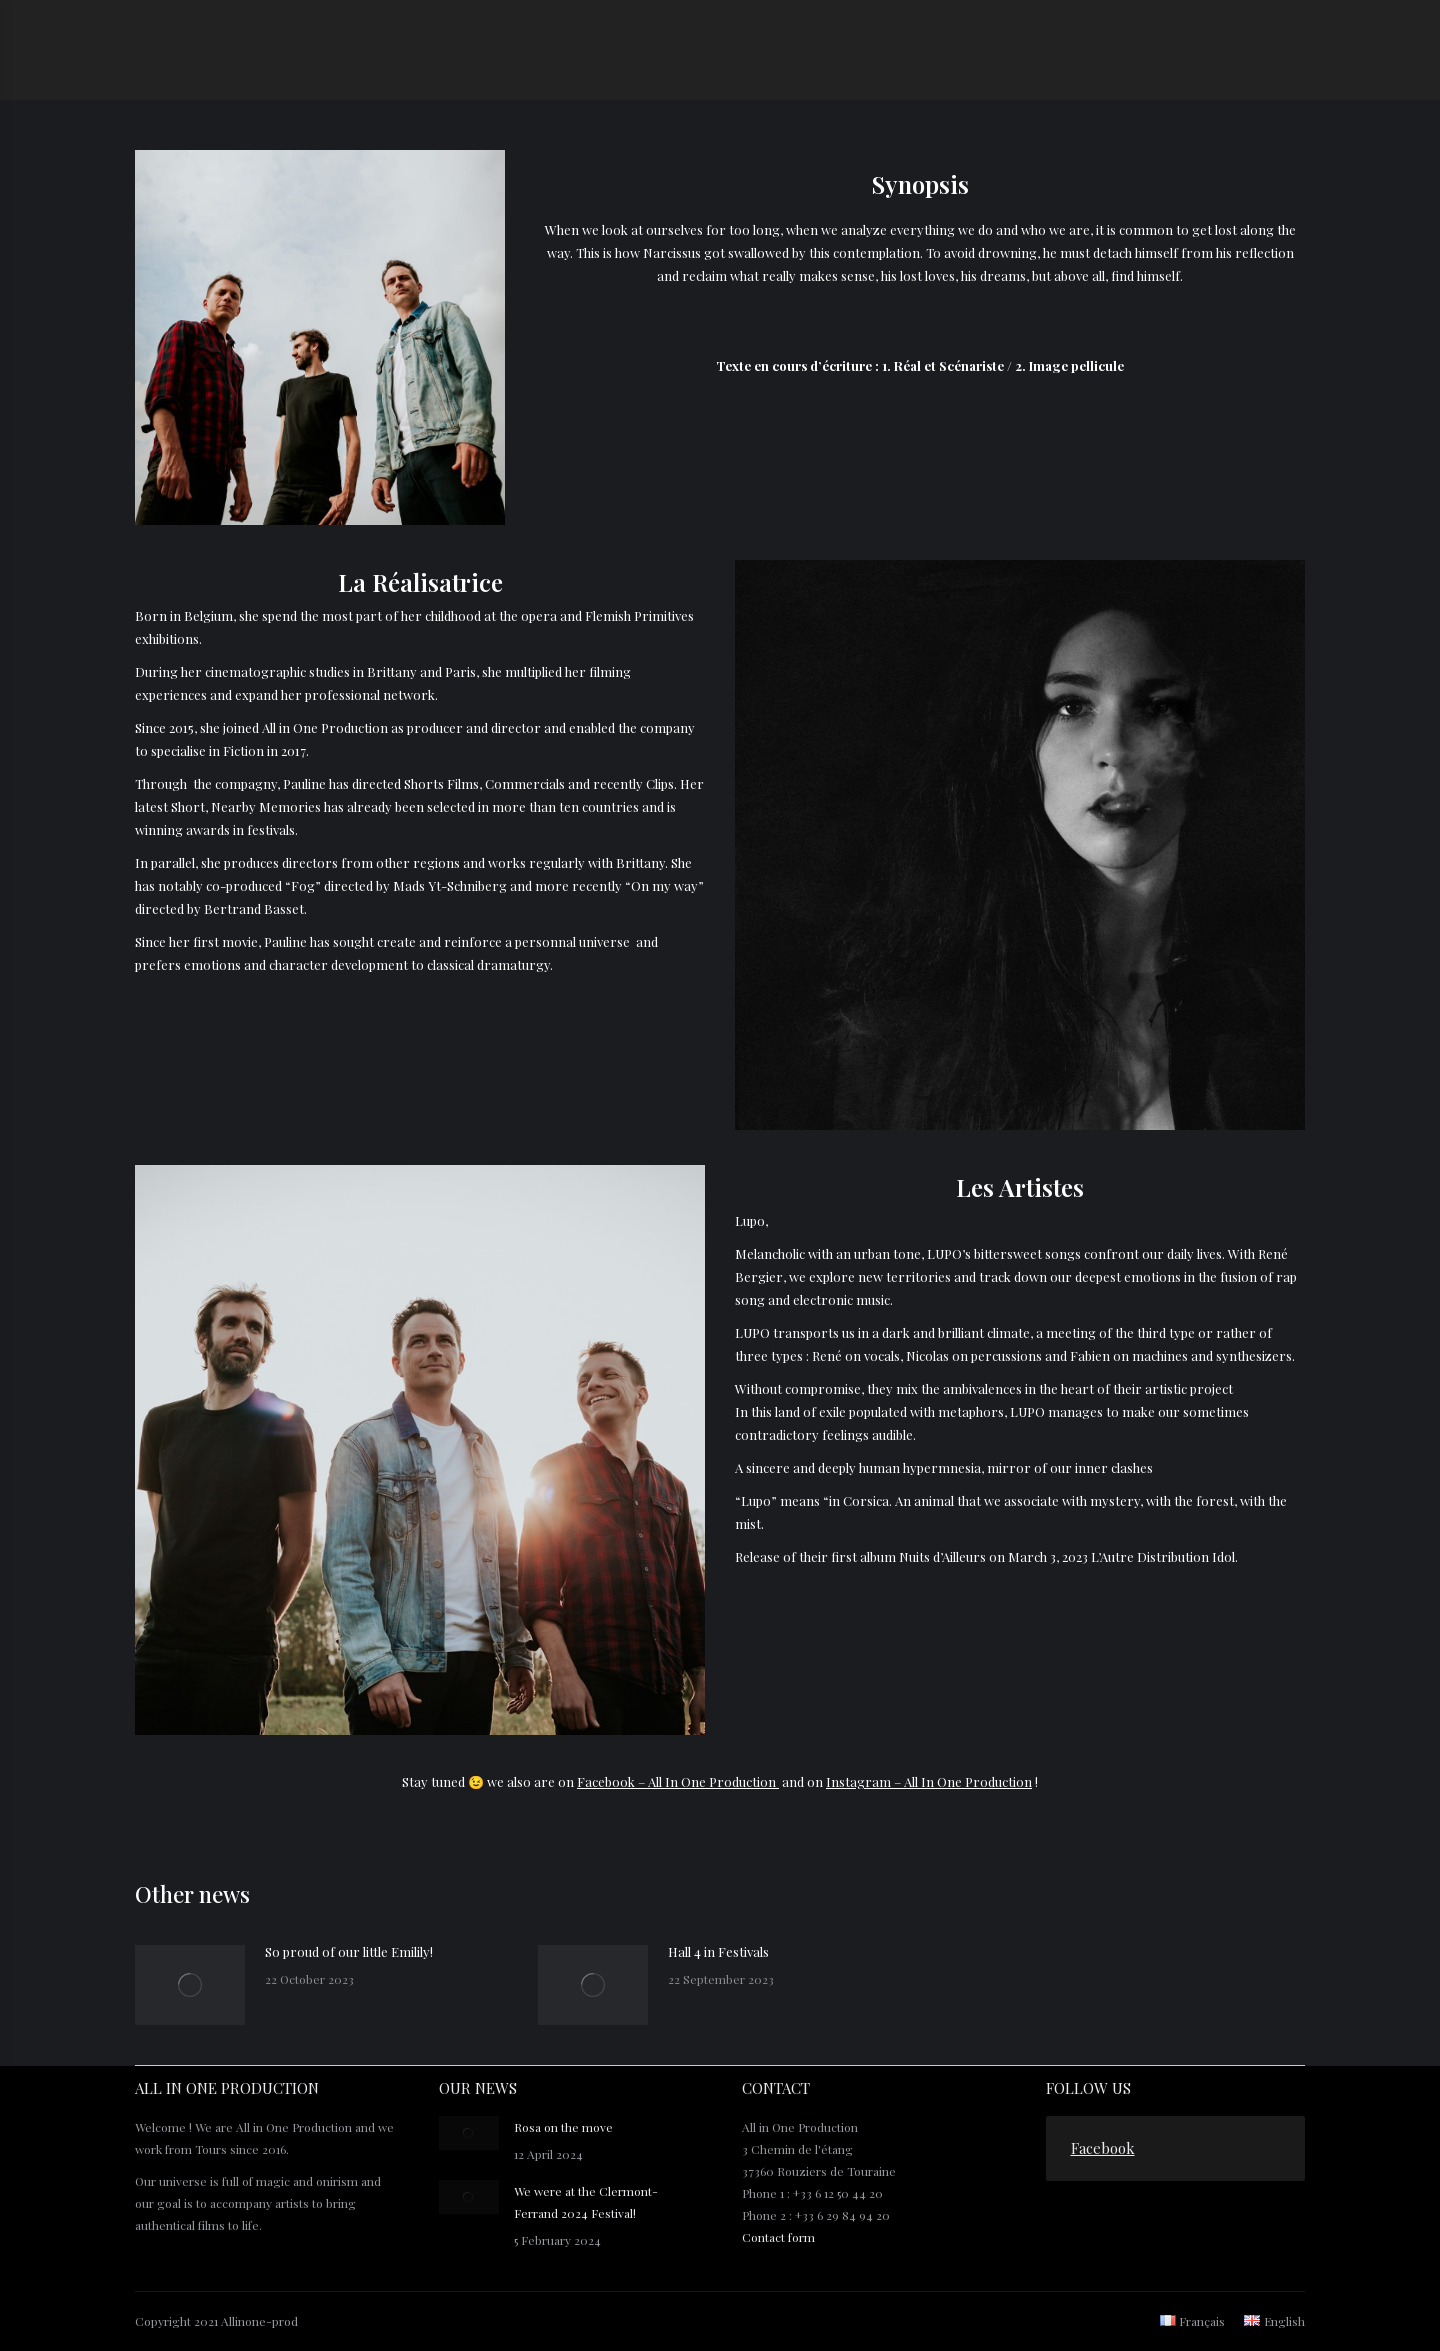 The height and width of the screenshot is (2351, 1440). I want to click on Rosa on the move, so click(563, 2127).